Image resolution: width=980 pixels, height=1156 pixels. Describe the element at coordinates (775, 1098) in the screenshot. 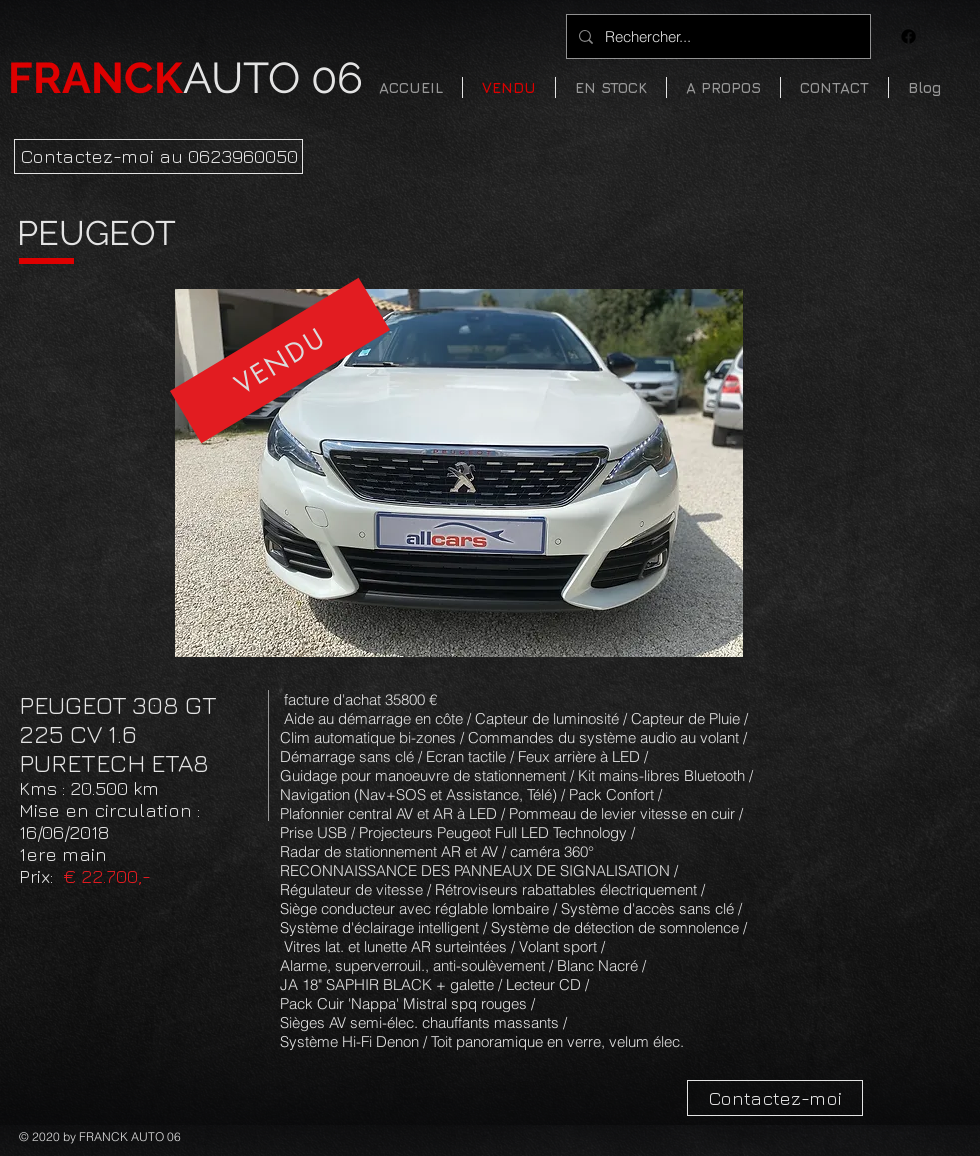

I see `[Contactez-moi]` at that location.